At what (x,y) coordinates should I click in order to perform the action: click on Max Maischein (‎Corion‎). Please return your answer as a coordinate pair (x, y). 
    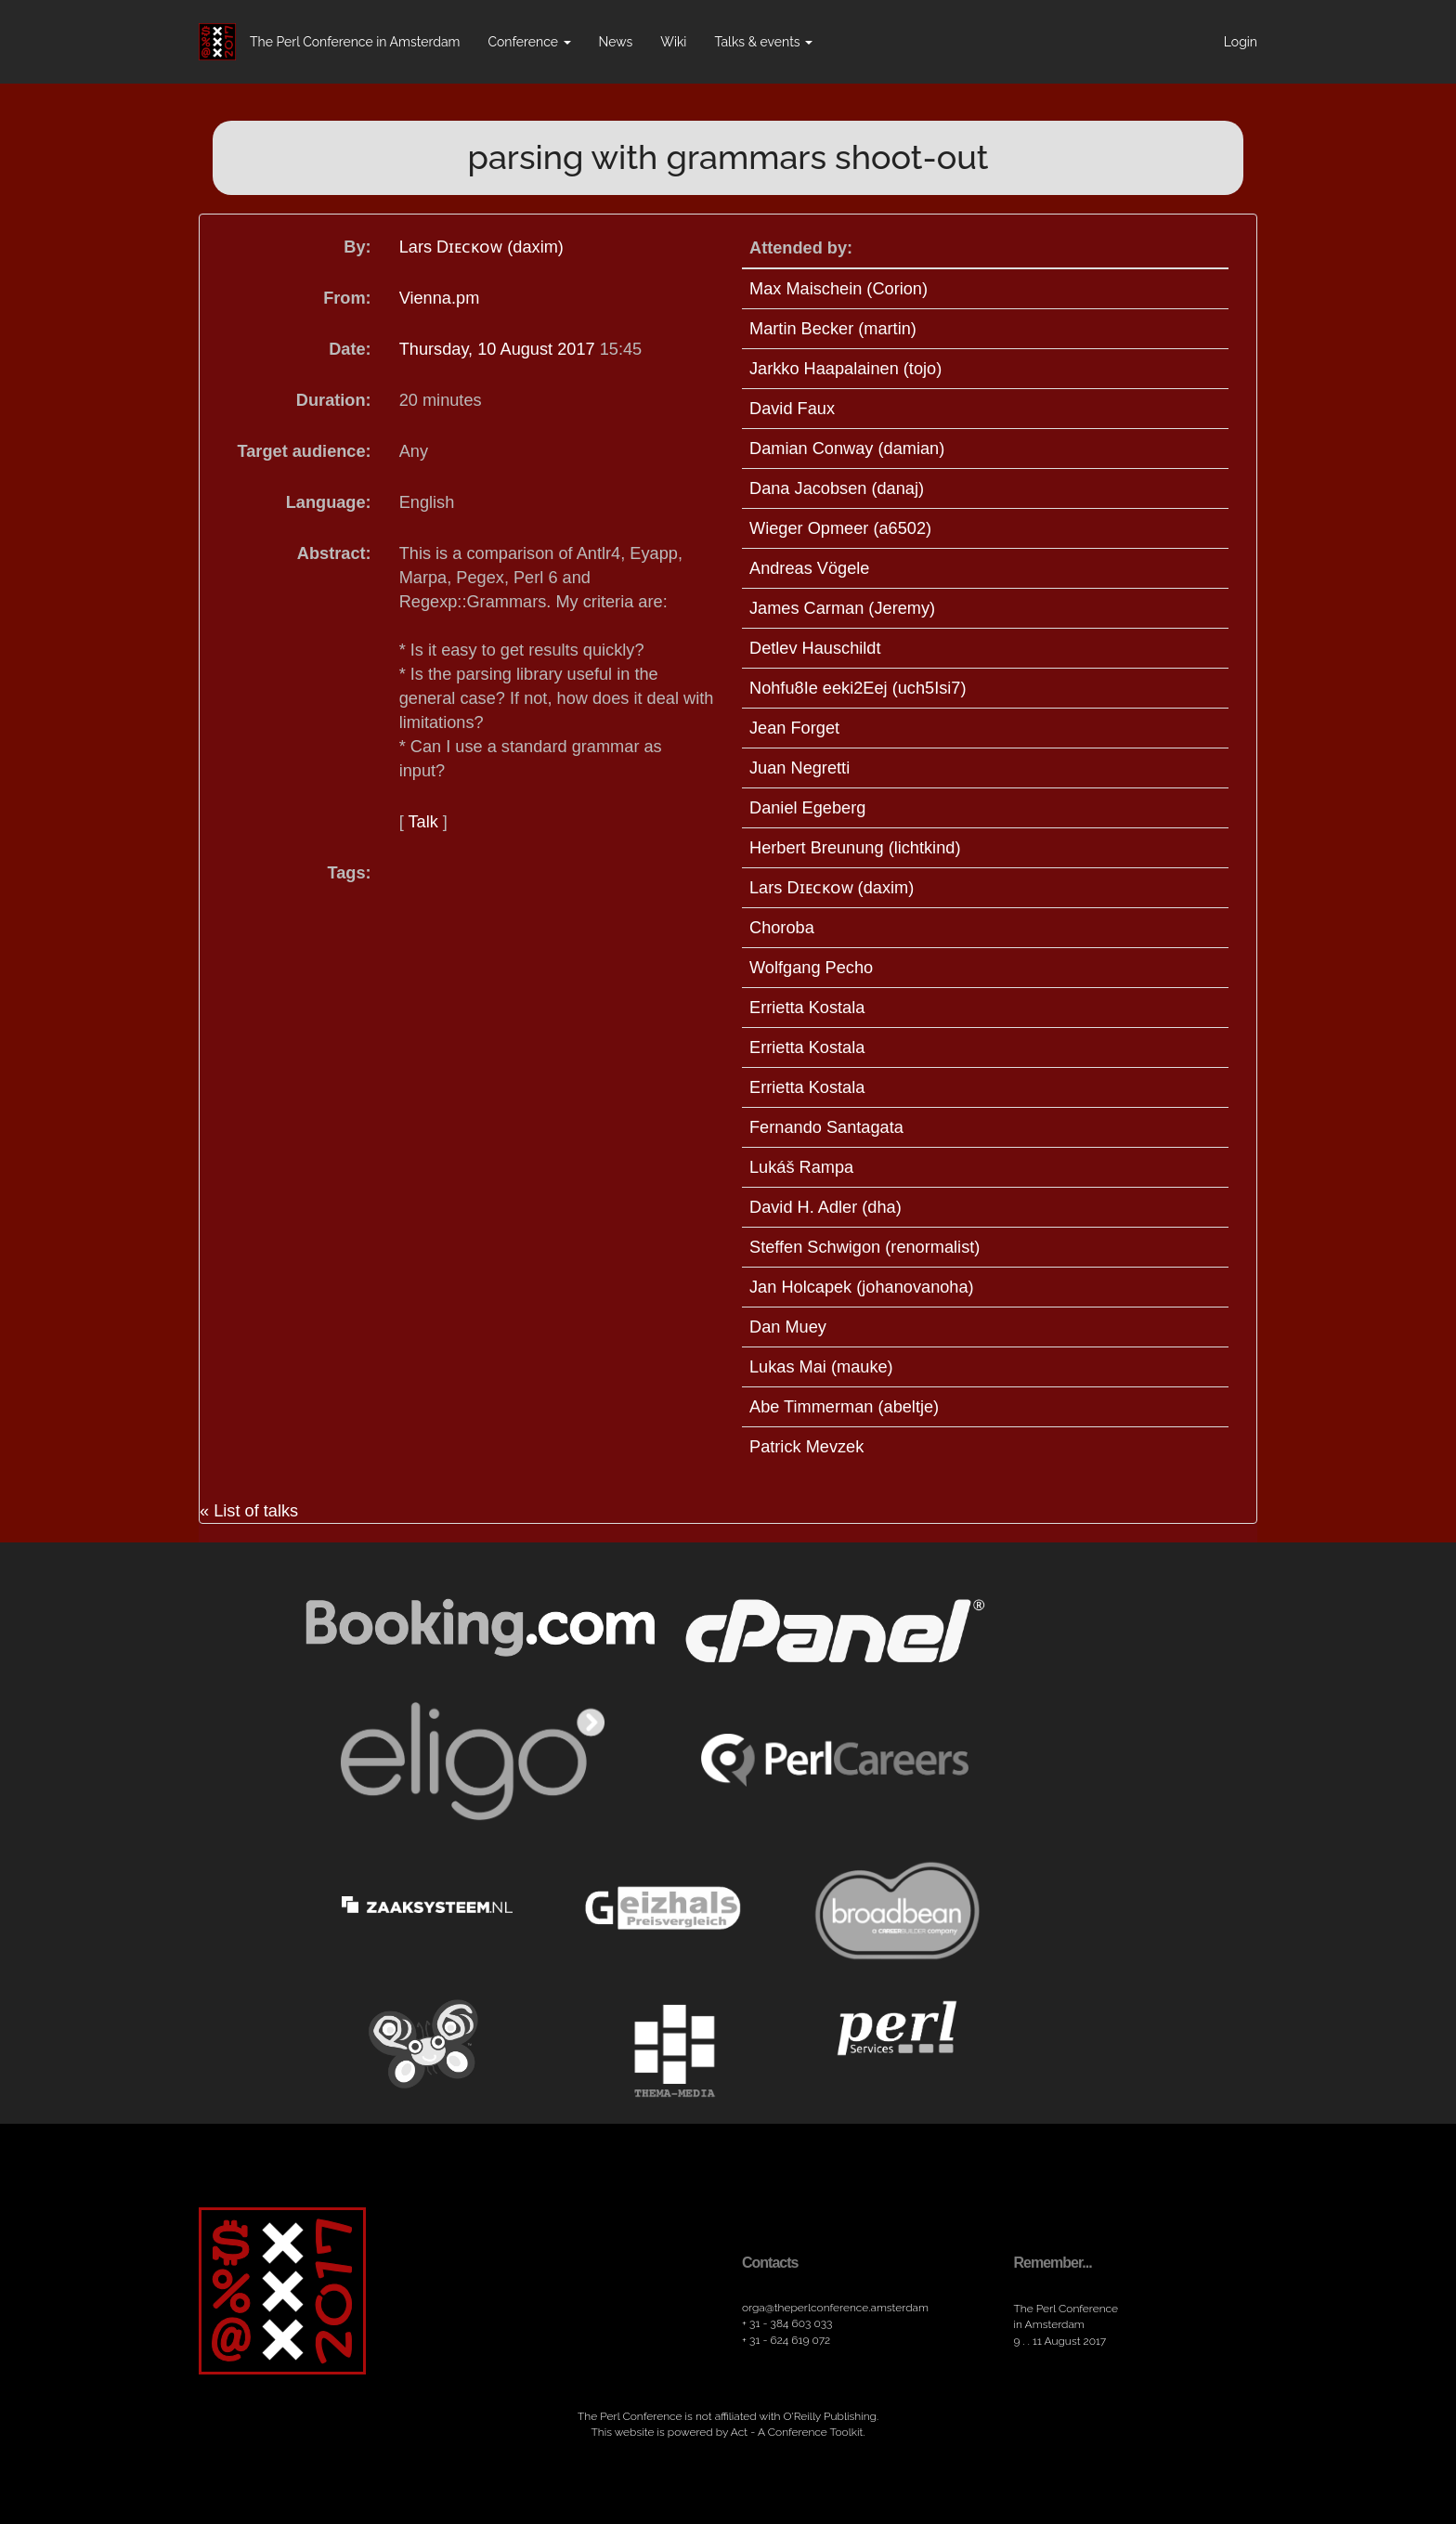
    Looking at the image, I should click on (838, 289).